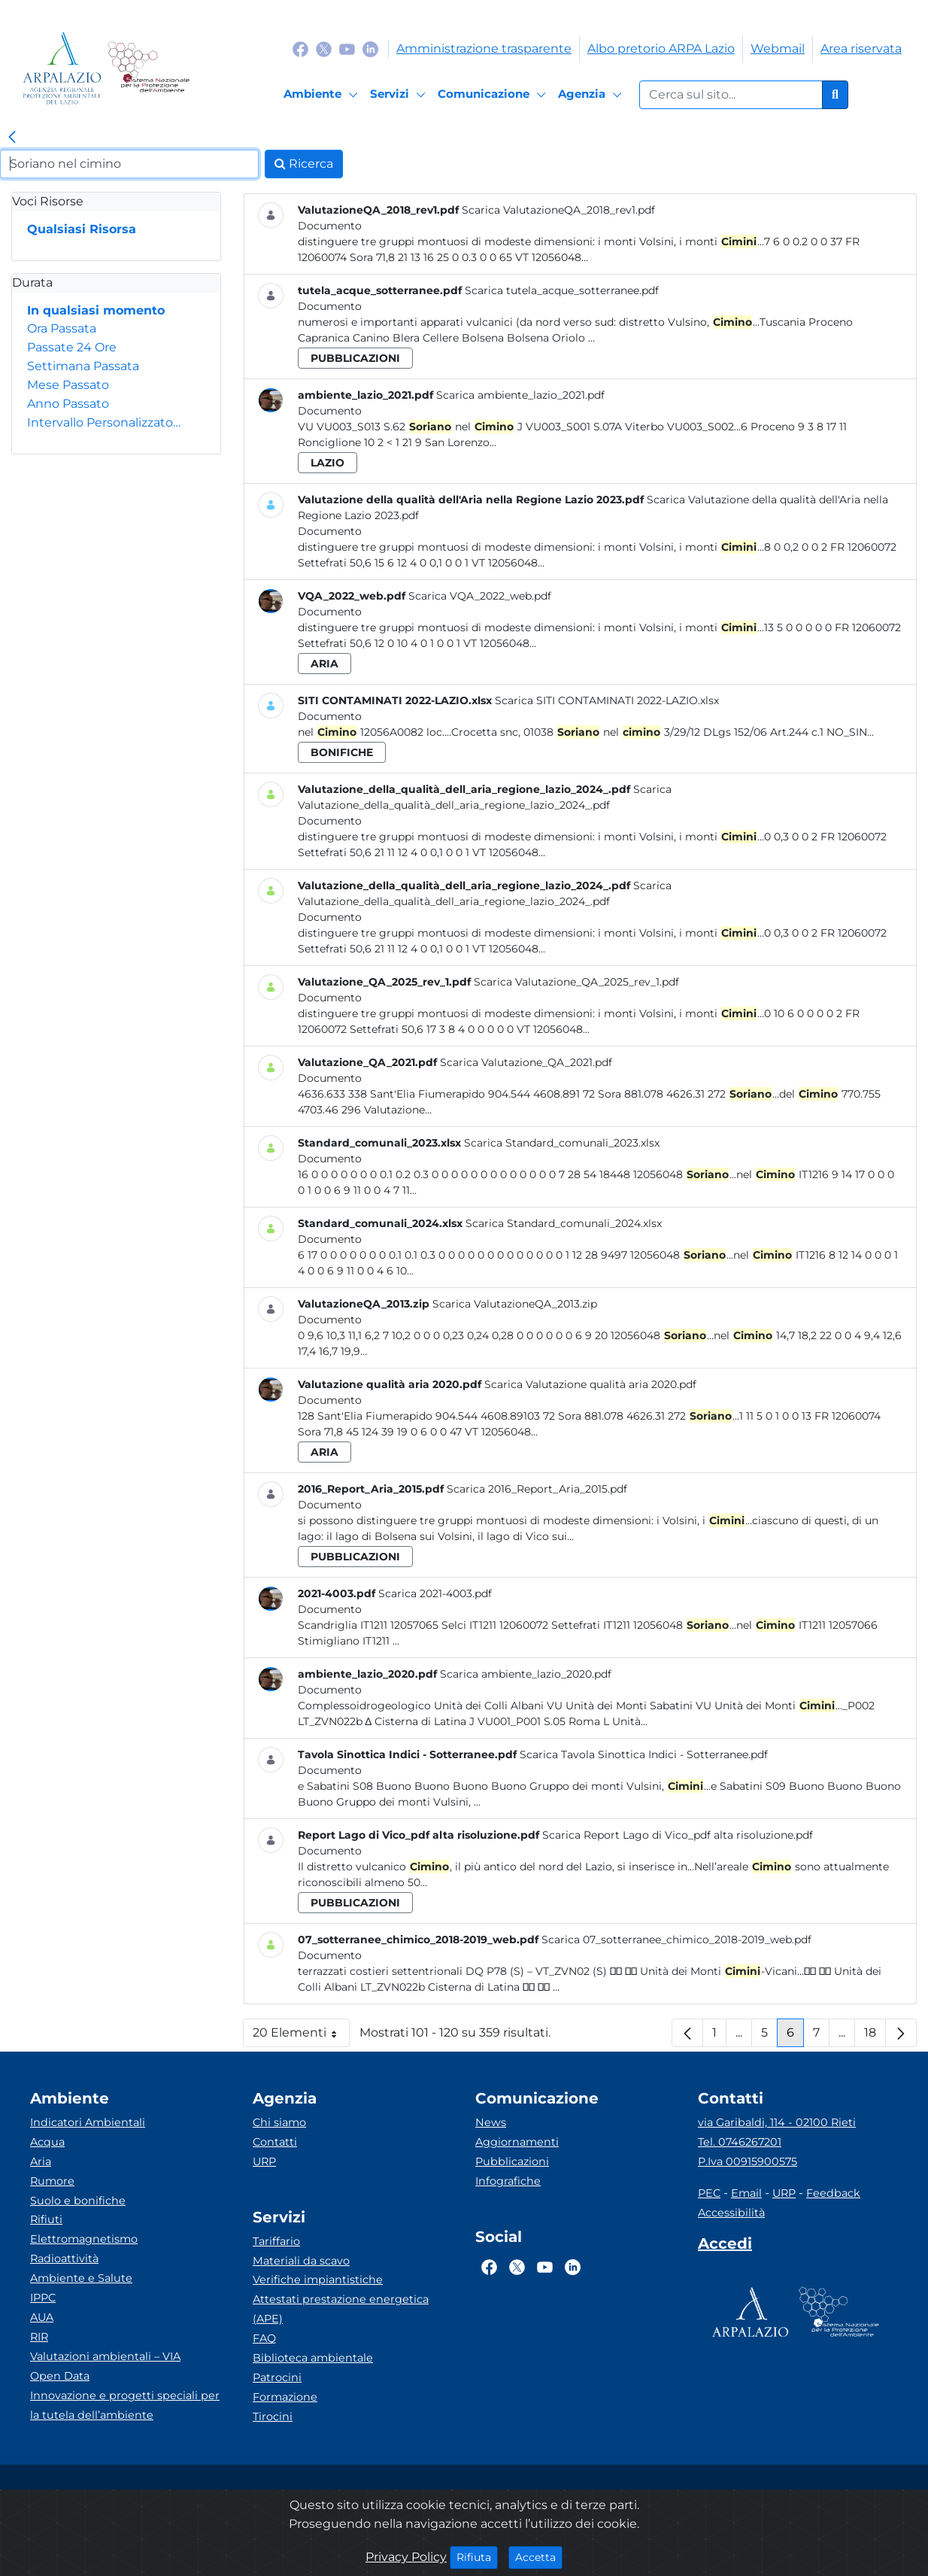 This screenshot has height=2576, width=928. I want to click on Infografiche, so click(508, 2181).